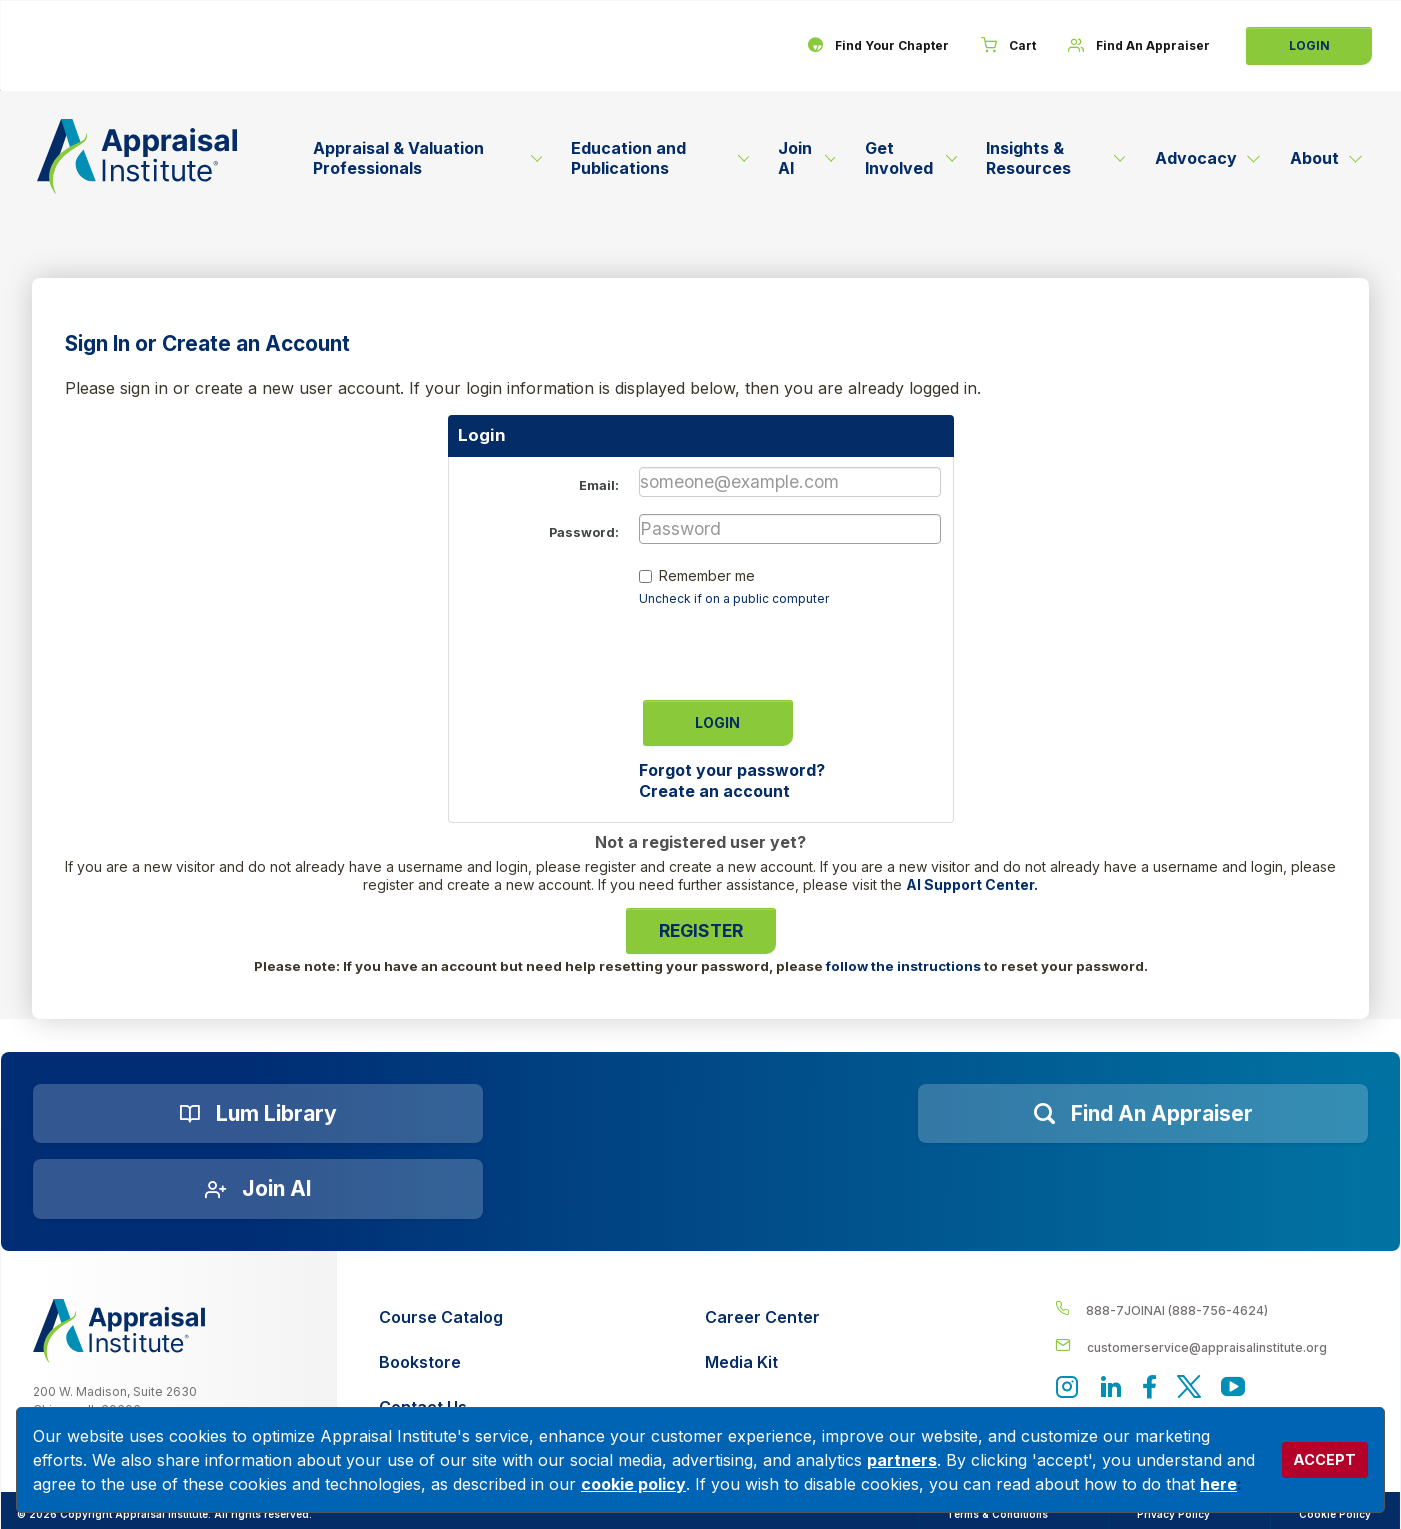 The height and width of the screenshot is (1529, 1401). Describe the element at coordinates (584, 532) in the screenshot. I see `Password:` at that location.